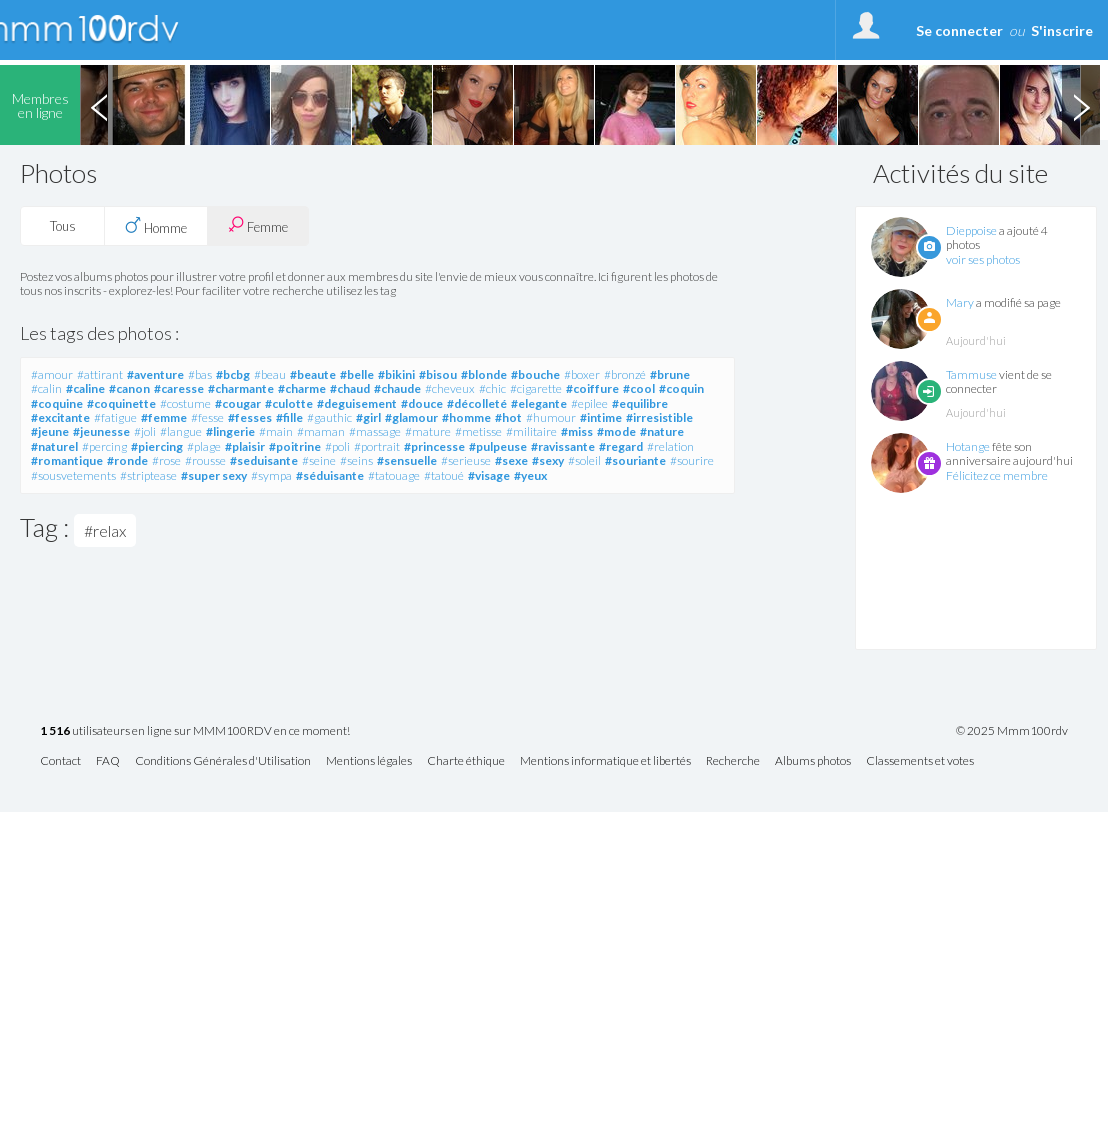 This screenshot has width=1108, height=1148. What do you see at coordinates (733, 761) in the screenshot?
I see `Recherche` at bounding box center [733, 761].